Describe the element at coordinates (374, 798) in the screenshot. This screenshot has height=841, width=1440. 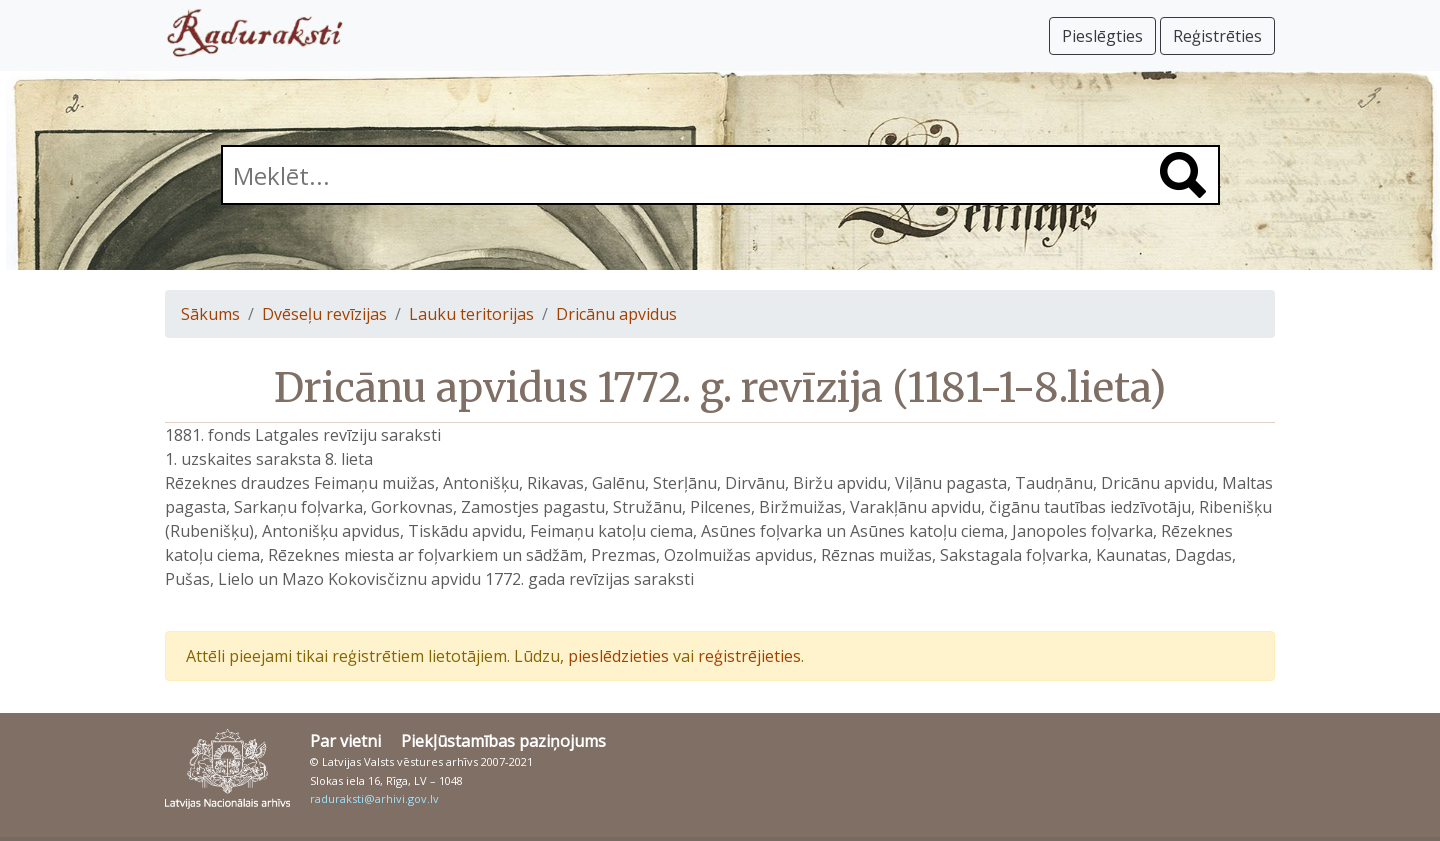
I see `raduraksti@arhivi.gov.lv` at that location.